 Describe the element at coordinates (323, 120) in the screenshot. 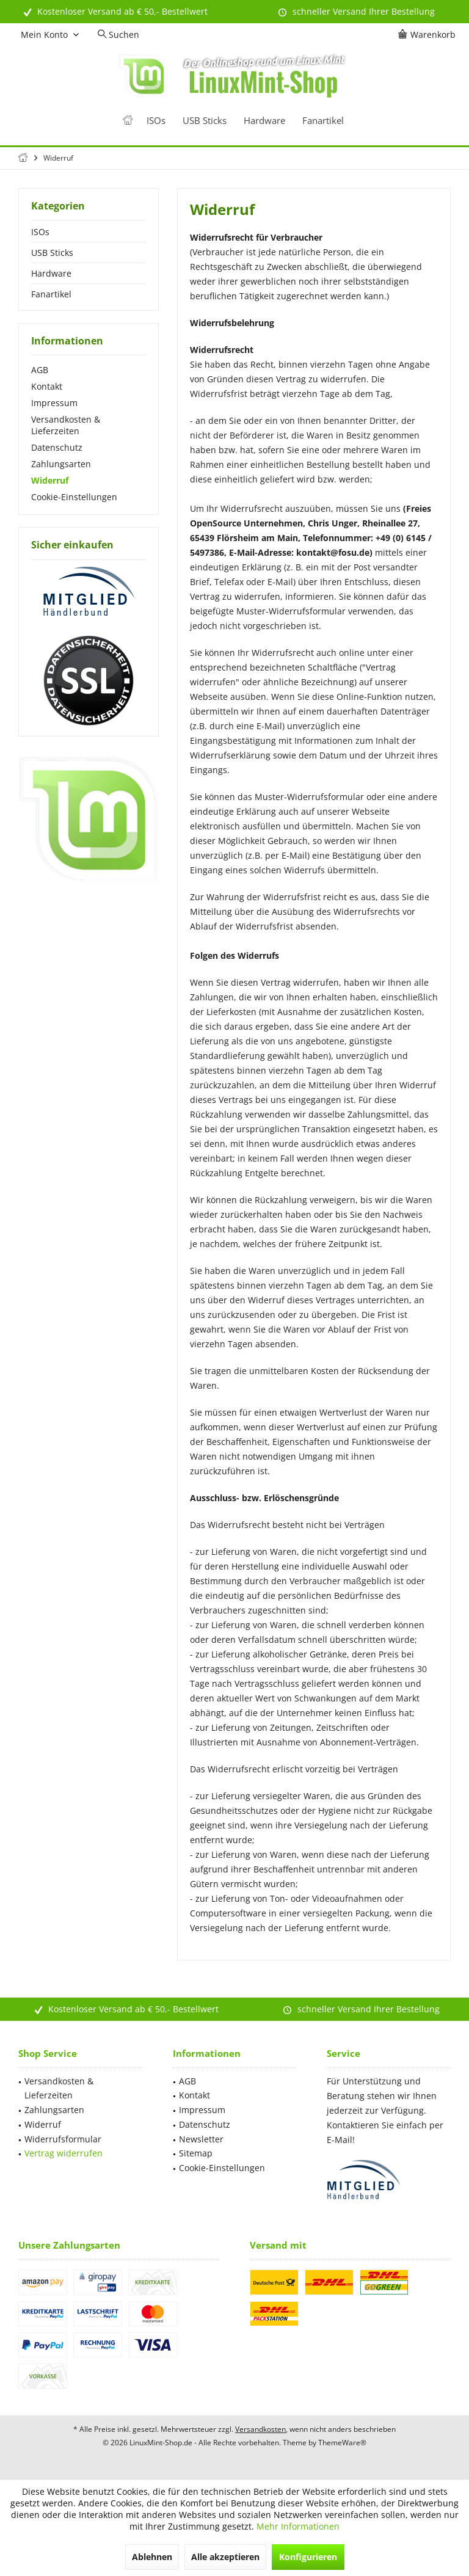

I see `[Fanartikel]` at that location.